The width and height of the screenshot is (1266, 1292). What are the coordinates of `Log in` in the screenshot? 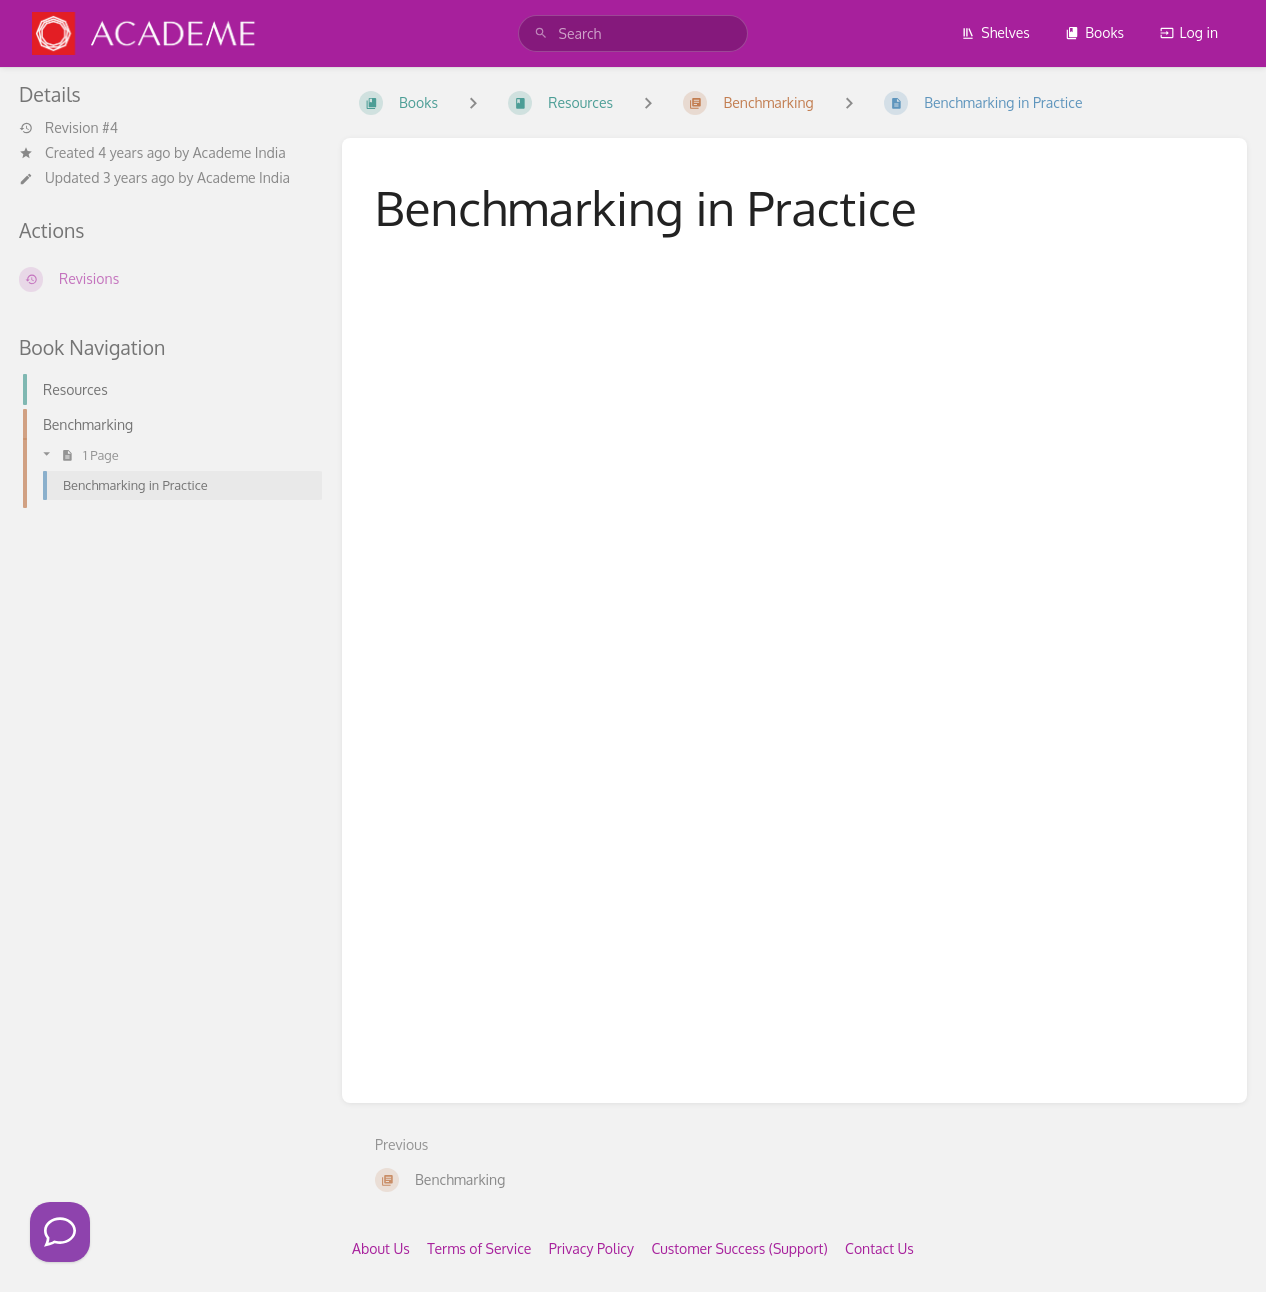 It's located at (1189, 32).